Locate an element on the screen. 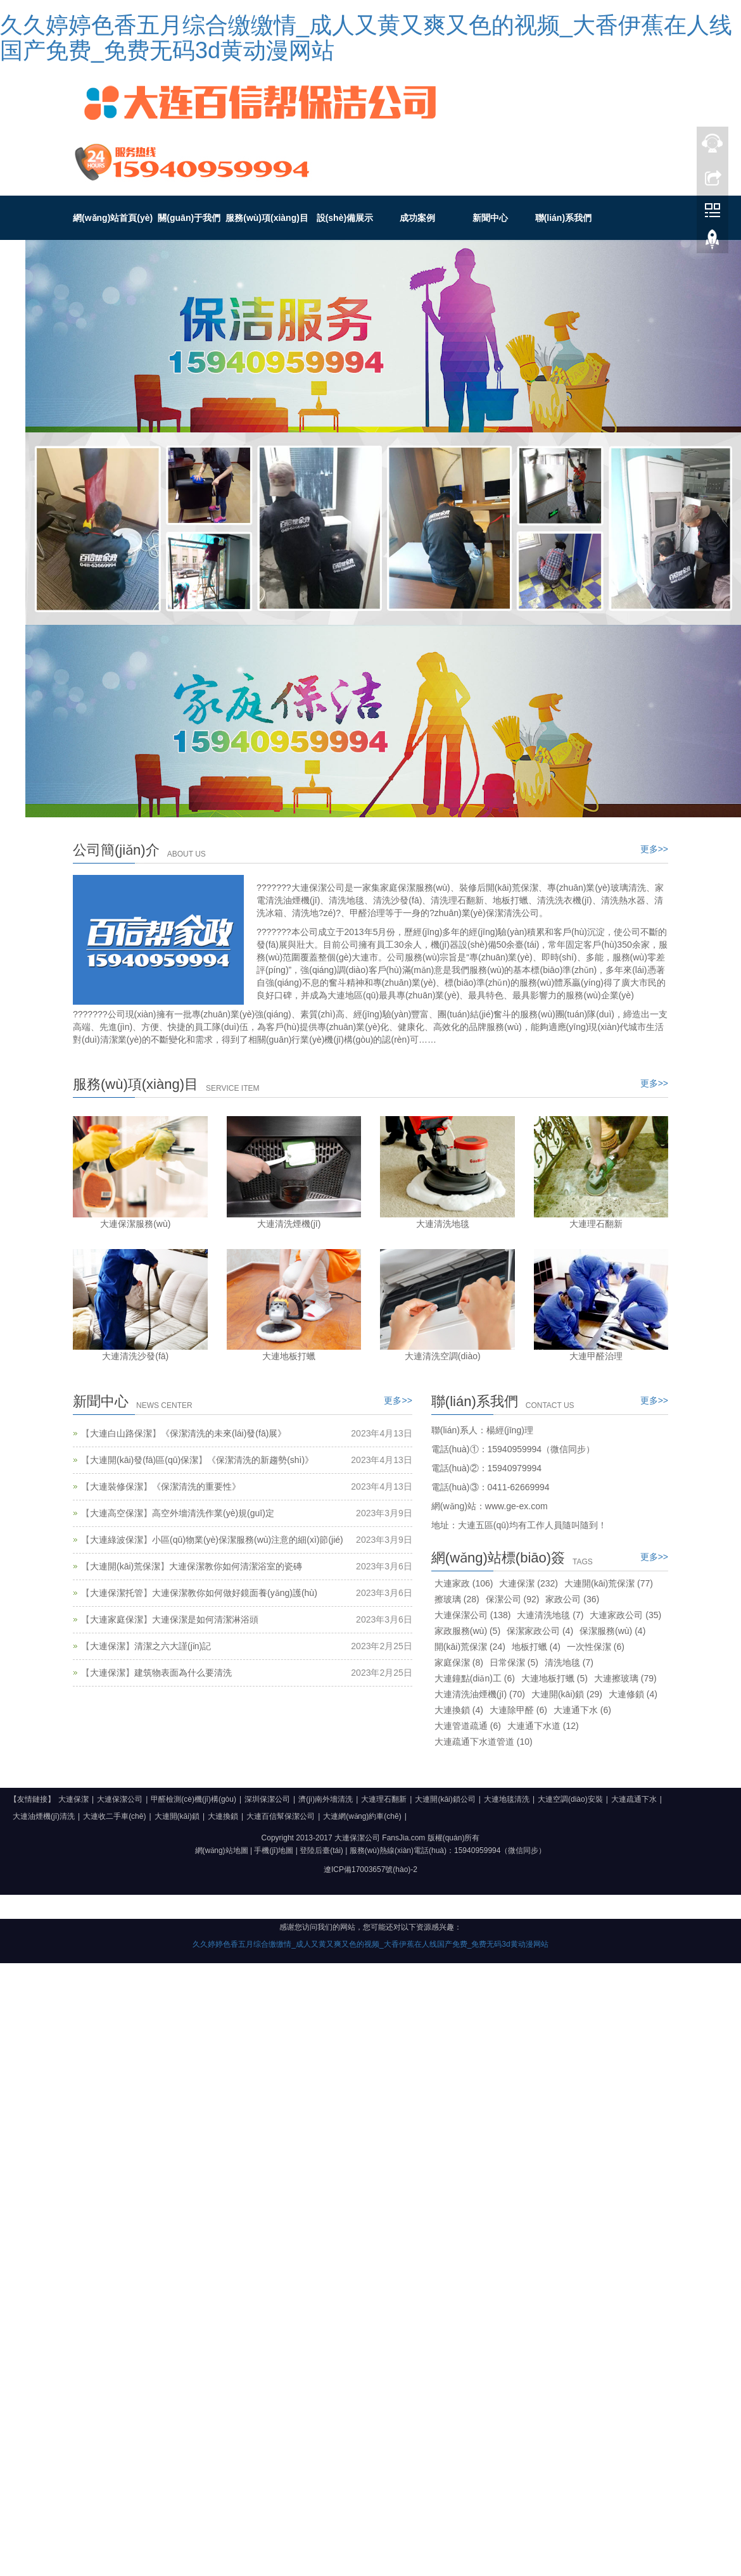  更多>> is located at coordinates (654, 849).